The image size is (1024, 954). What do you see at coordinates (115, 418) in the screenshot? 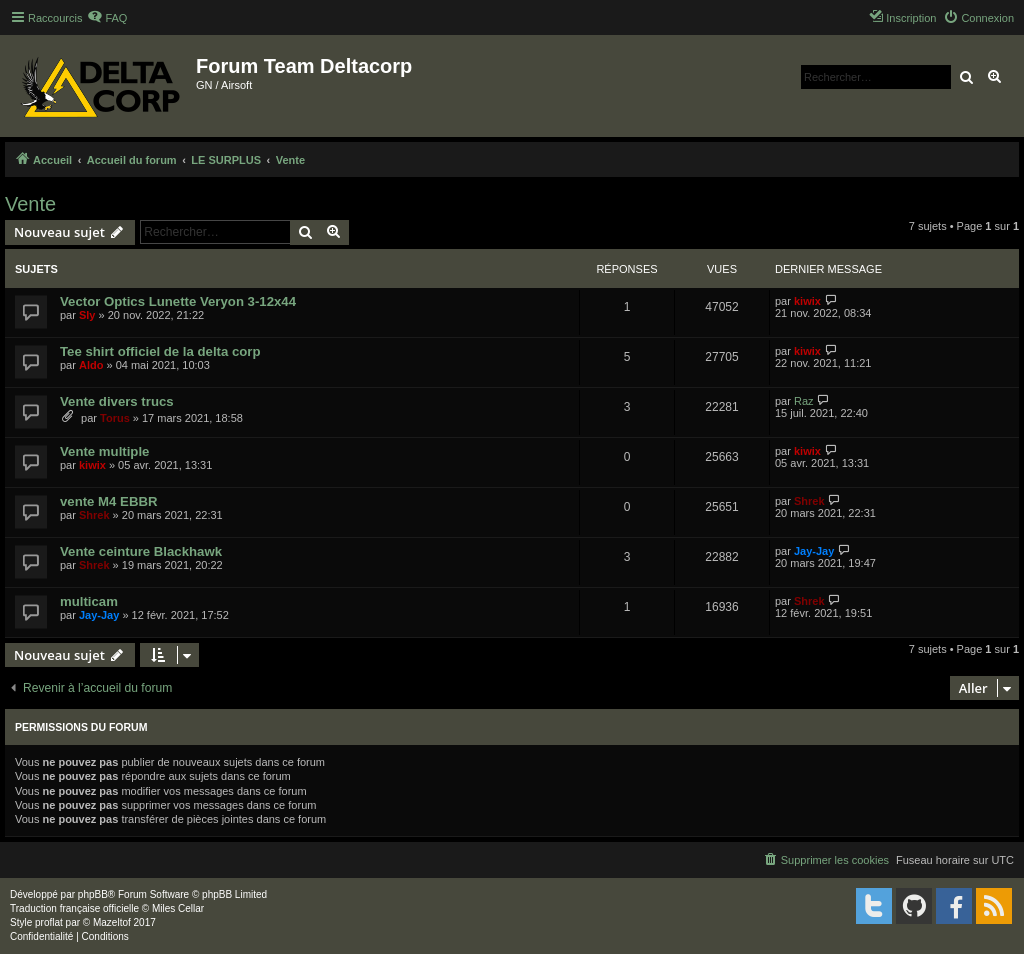
I see `Torus` at bounding box center [115, 418].